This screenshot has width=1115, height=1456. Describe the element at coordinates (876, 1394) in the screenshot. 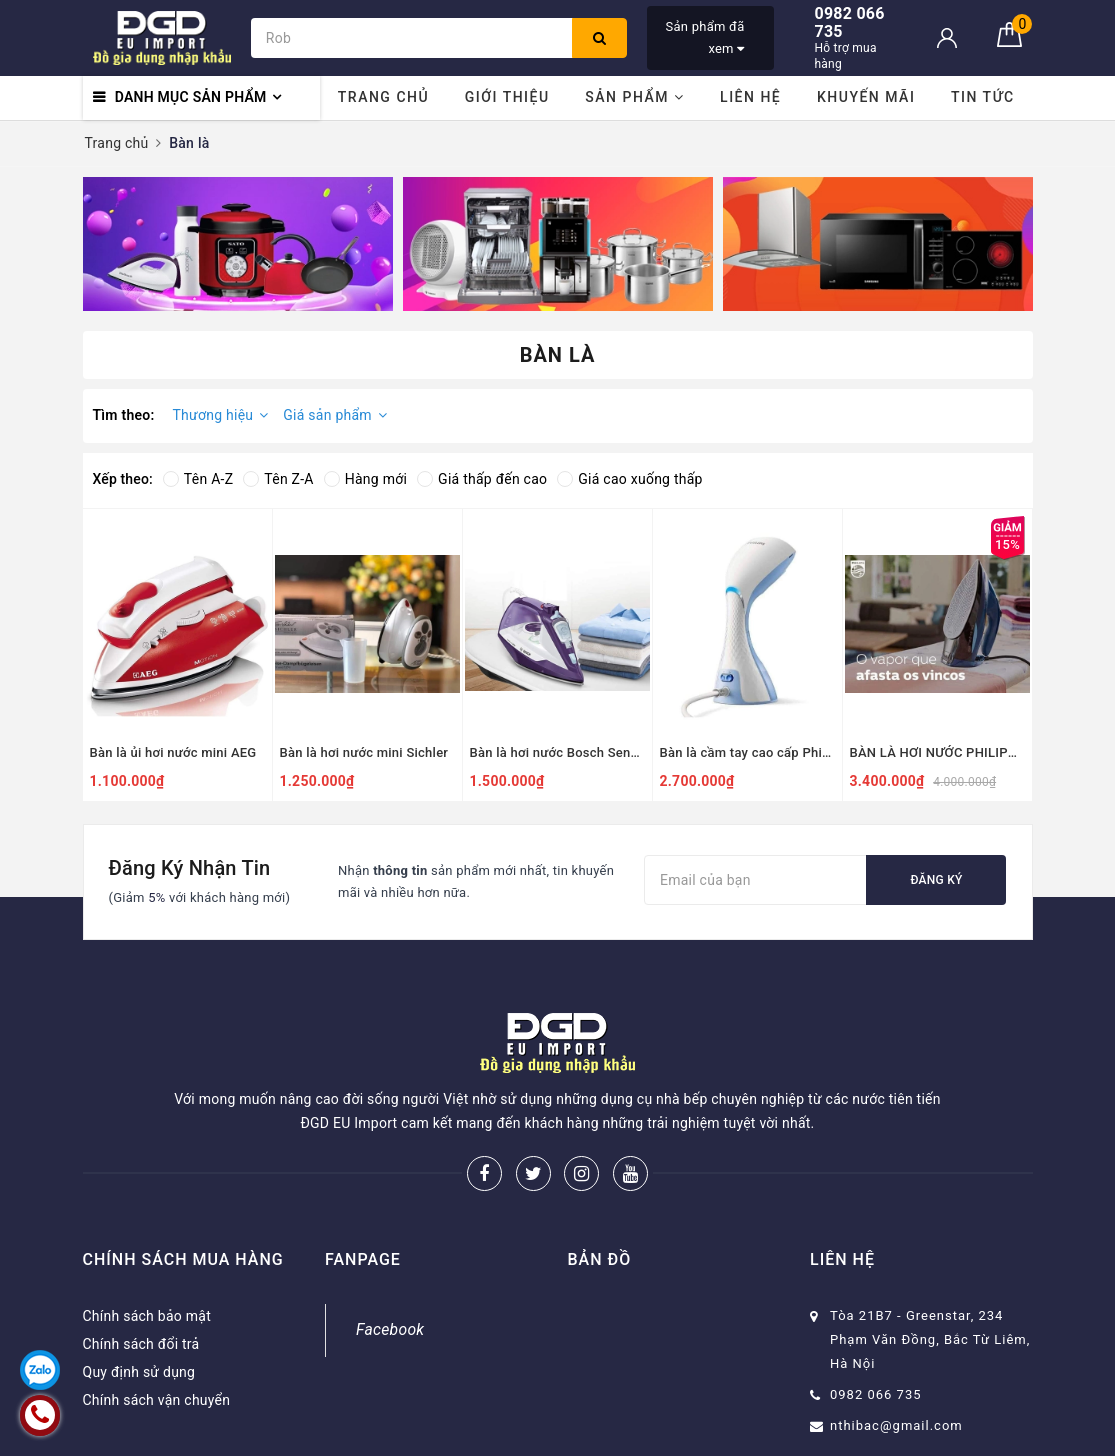

I see `0982 066 735` at that location.